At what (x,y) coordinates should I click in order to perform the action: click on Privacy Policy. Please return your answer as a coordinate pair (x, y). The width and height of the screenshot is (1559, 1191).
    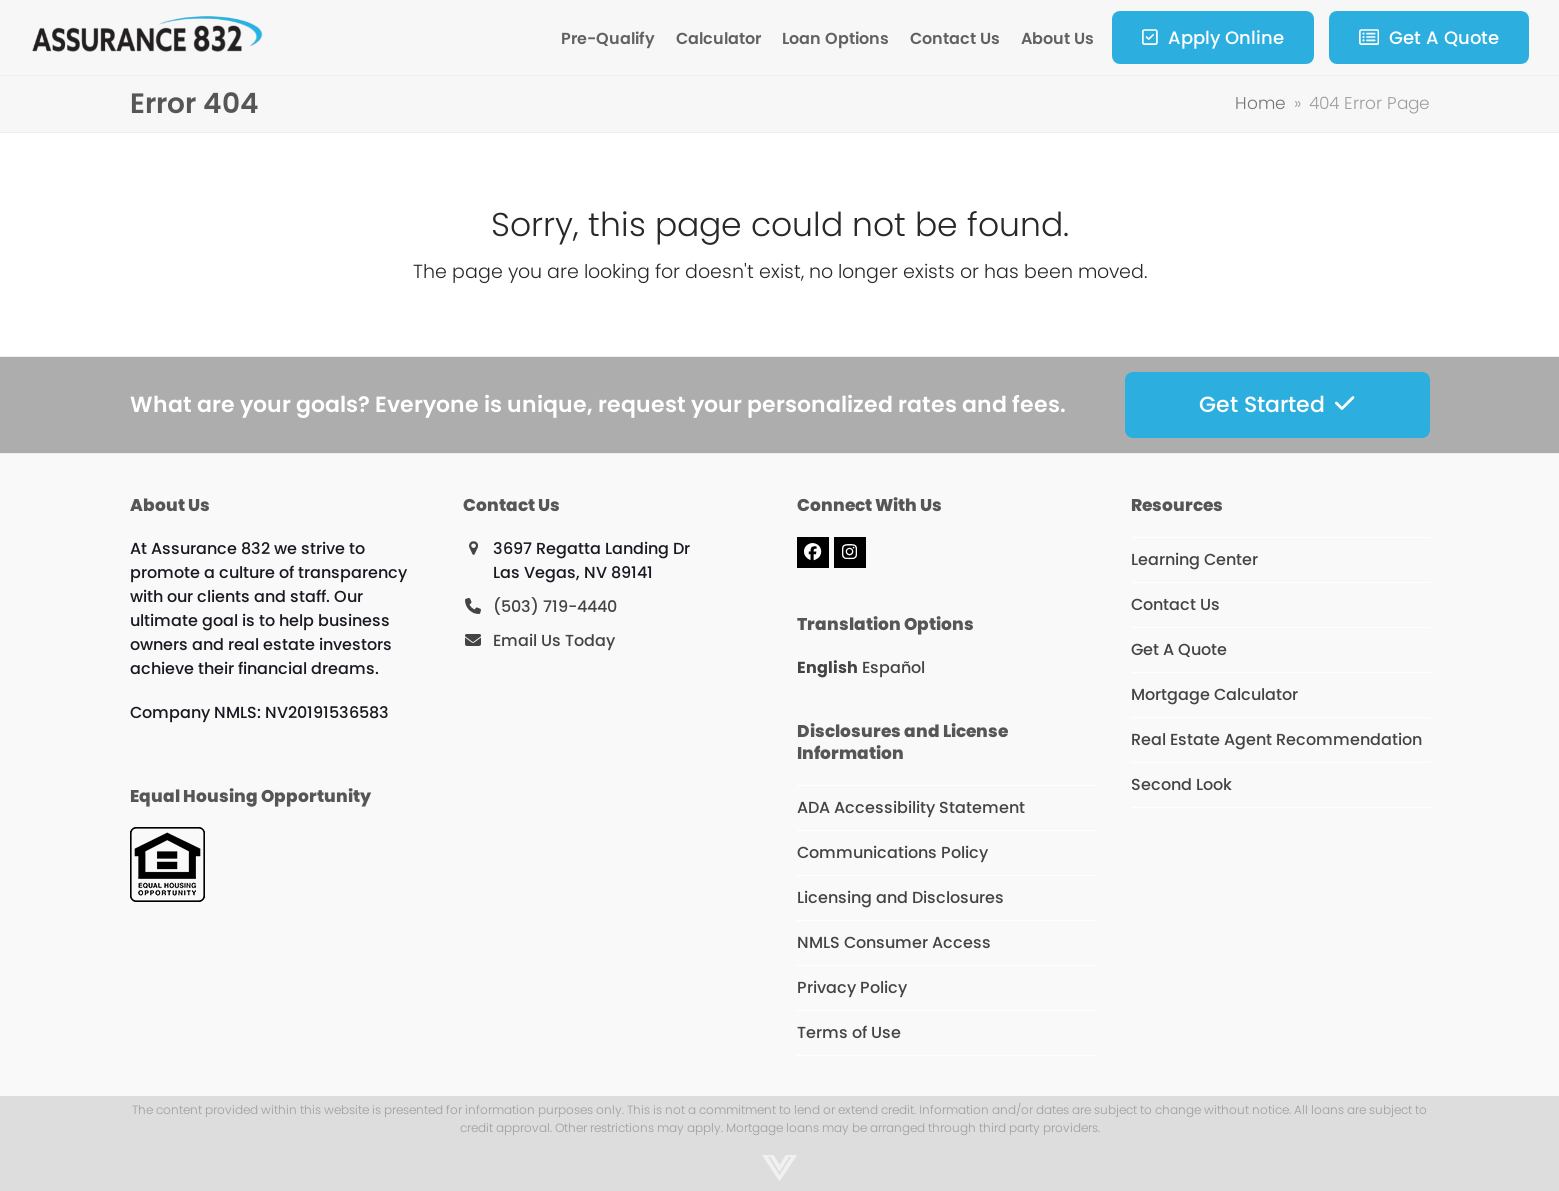
    Looking at the image, I should click on (852, 987).